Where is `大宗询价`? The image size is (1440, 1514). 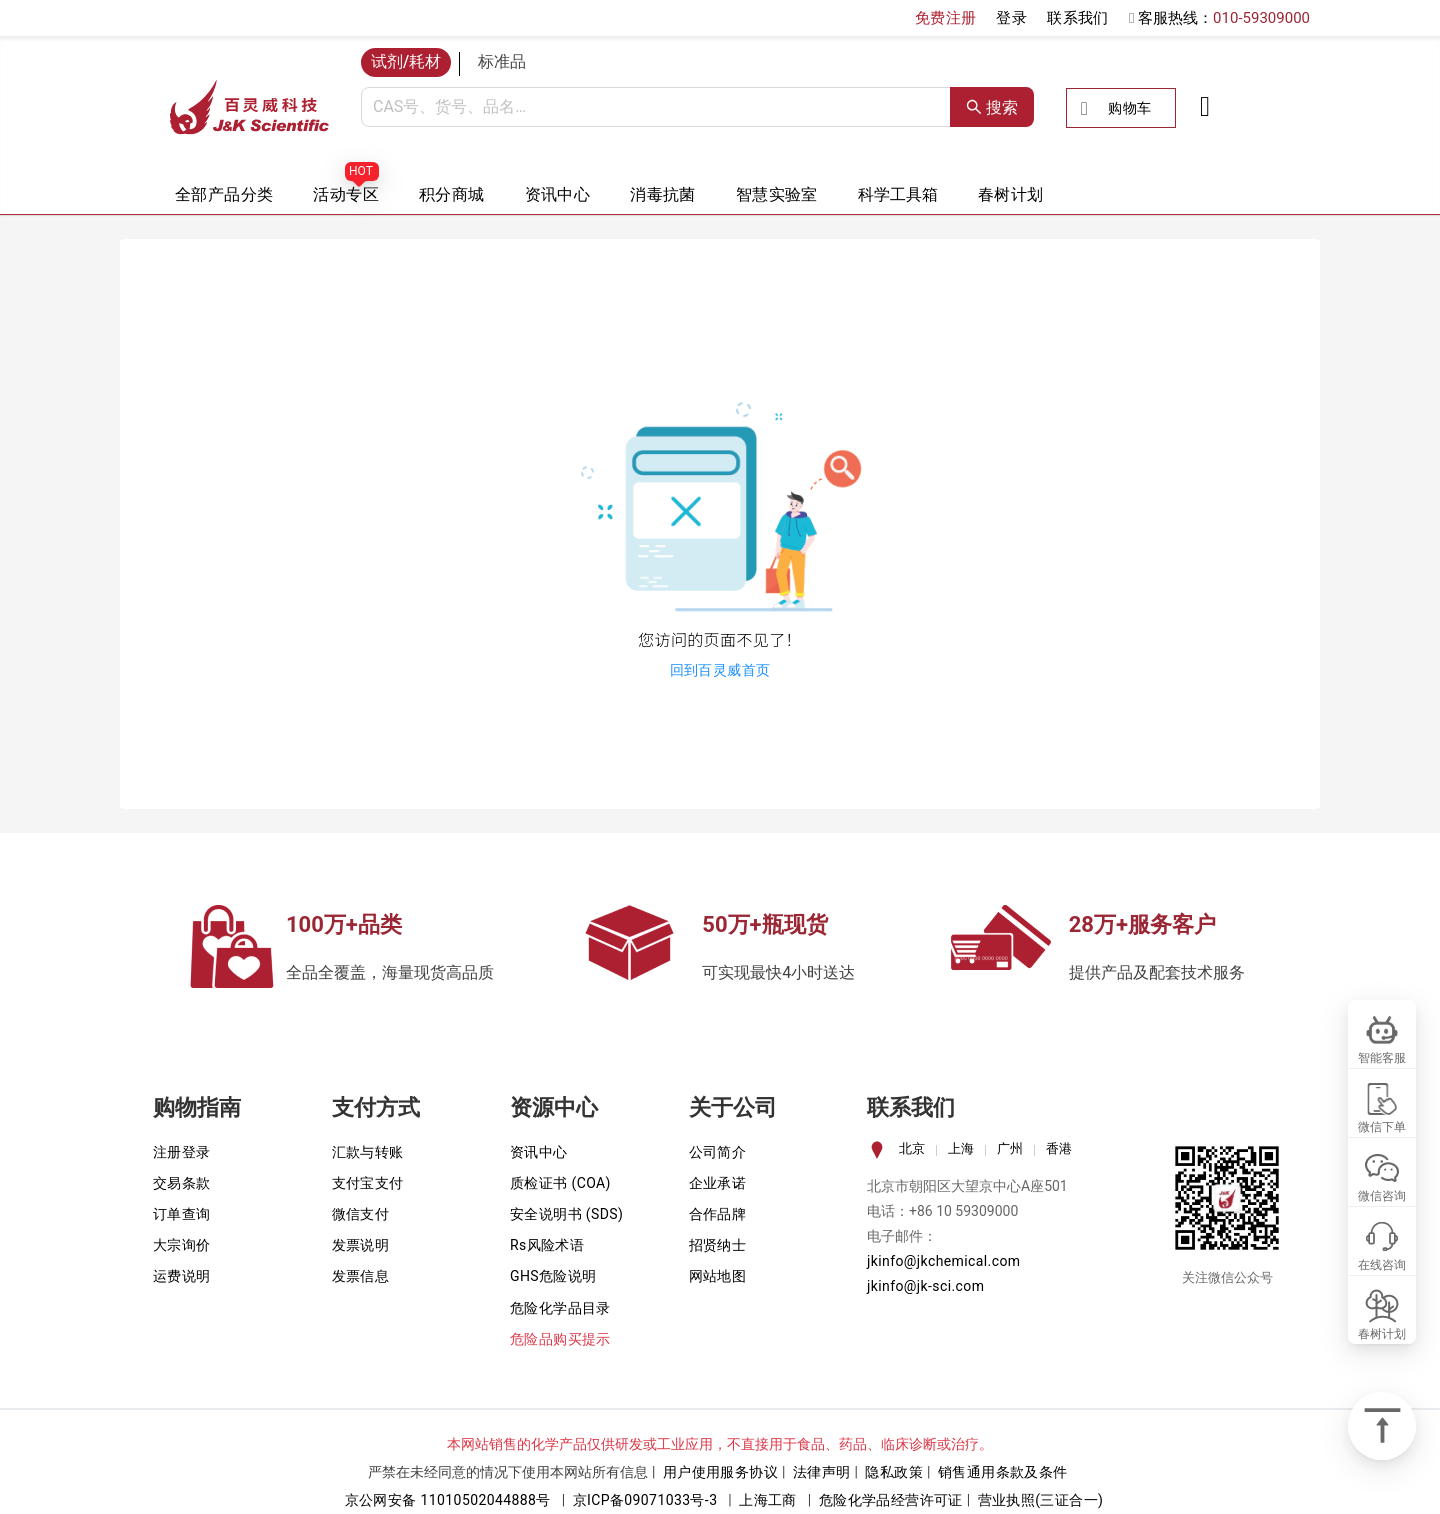 大宗询价 is located at coordinates (182, 1245).